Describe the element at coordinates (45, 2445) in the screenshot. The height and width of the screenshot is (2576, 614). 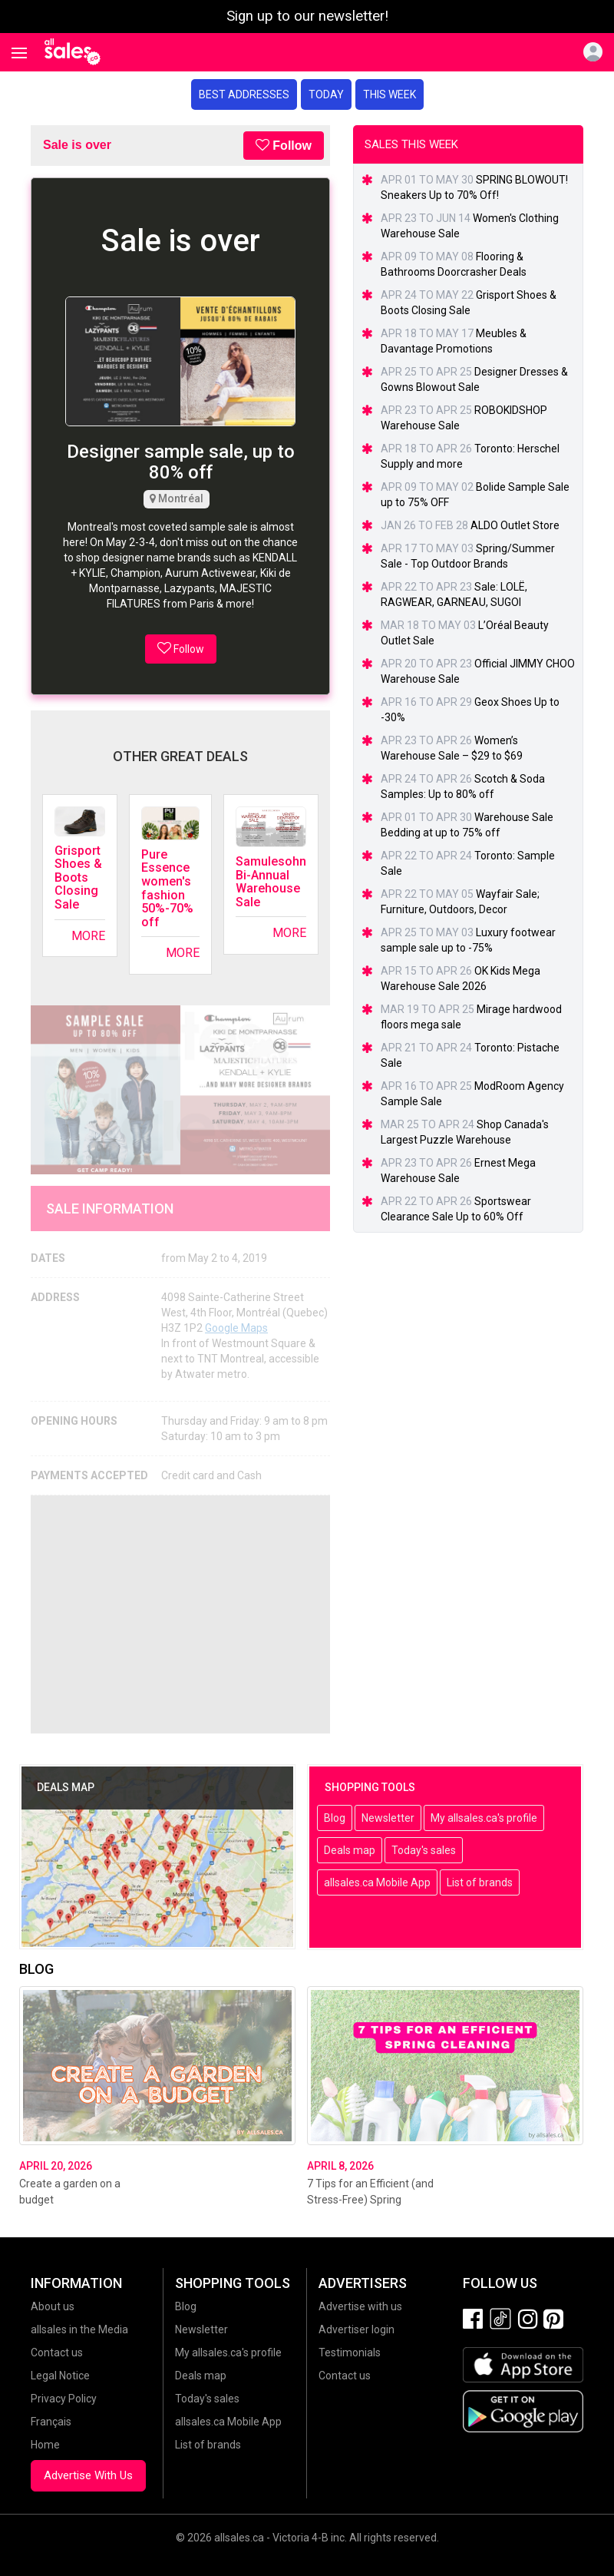
I see `Home` at that location.